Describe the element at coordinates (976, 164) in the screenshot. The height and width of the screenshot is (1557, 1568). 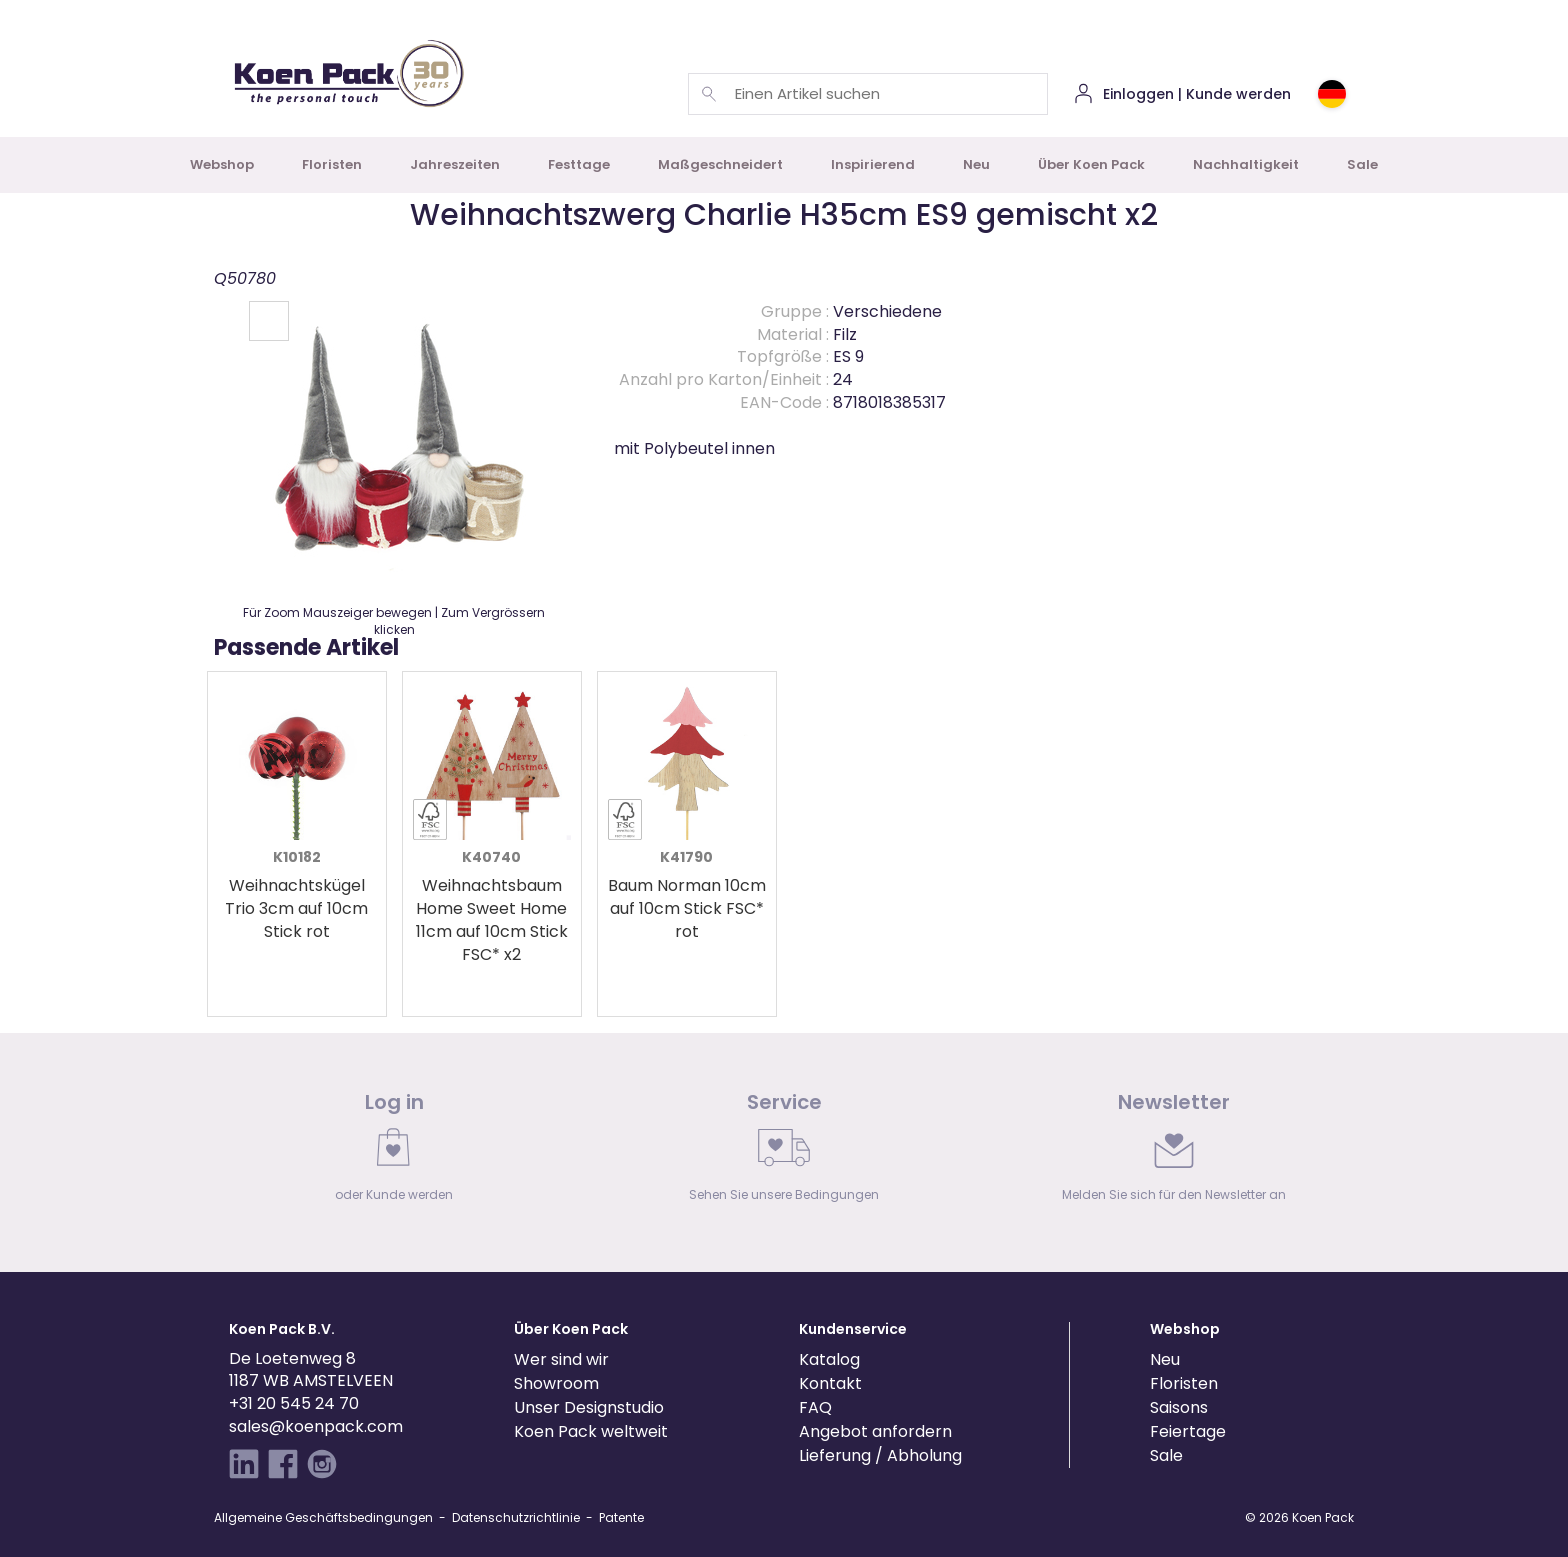
I see `Neu` at that location.